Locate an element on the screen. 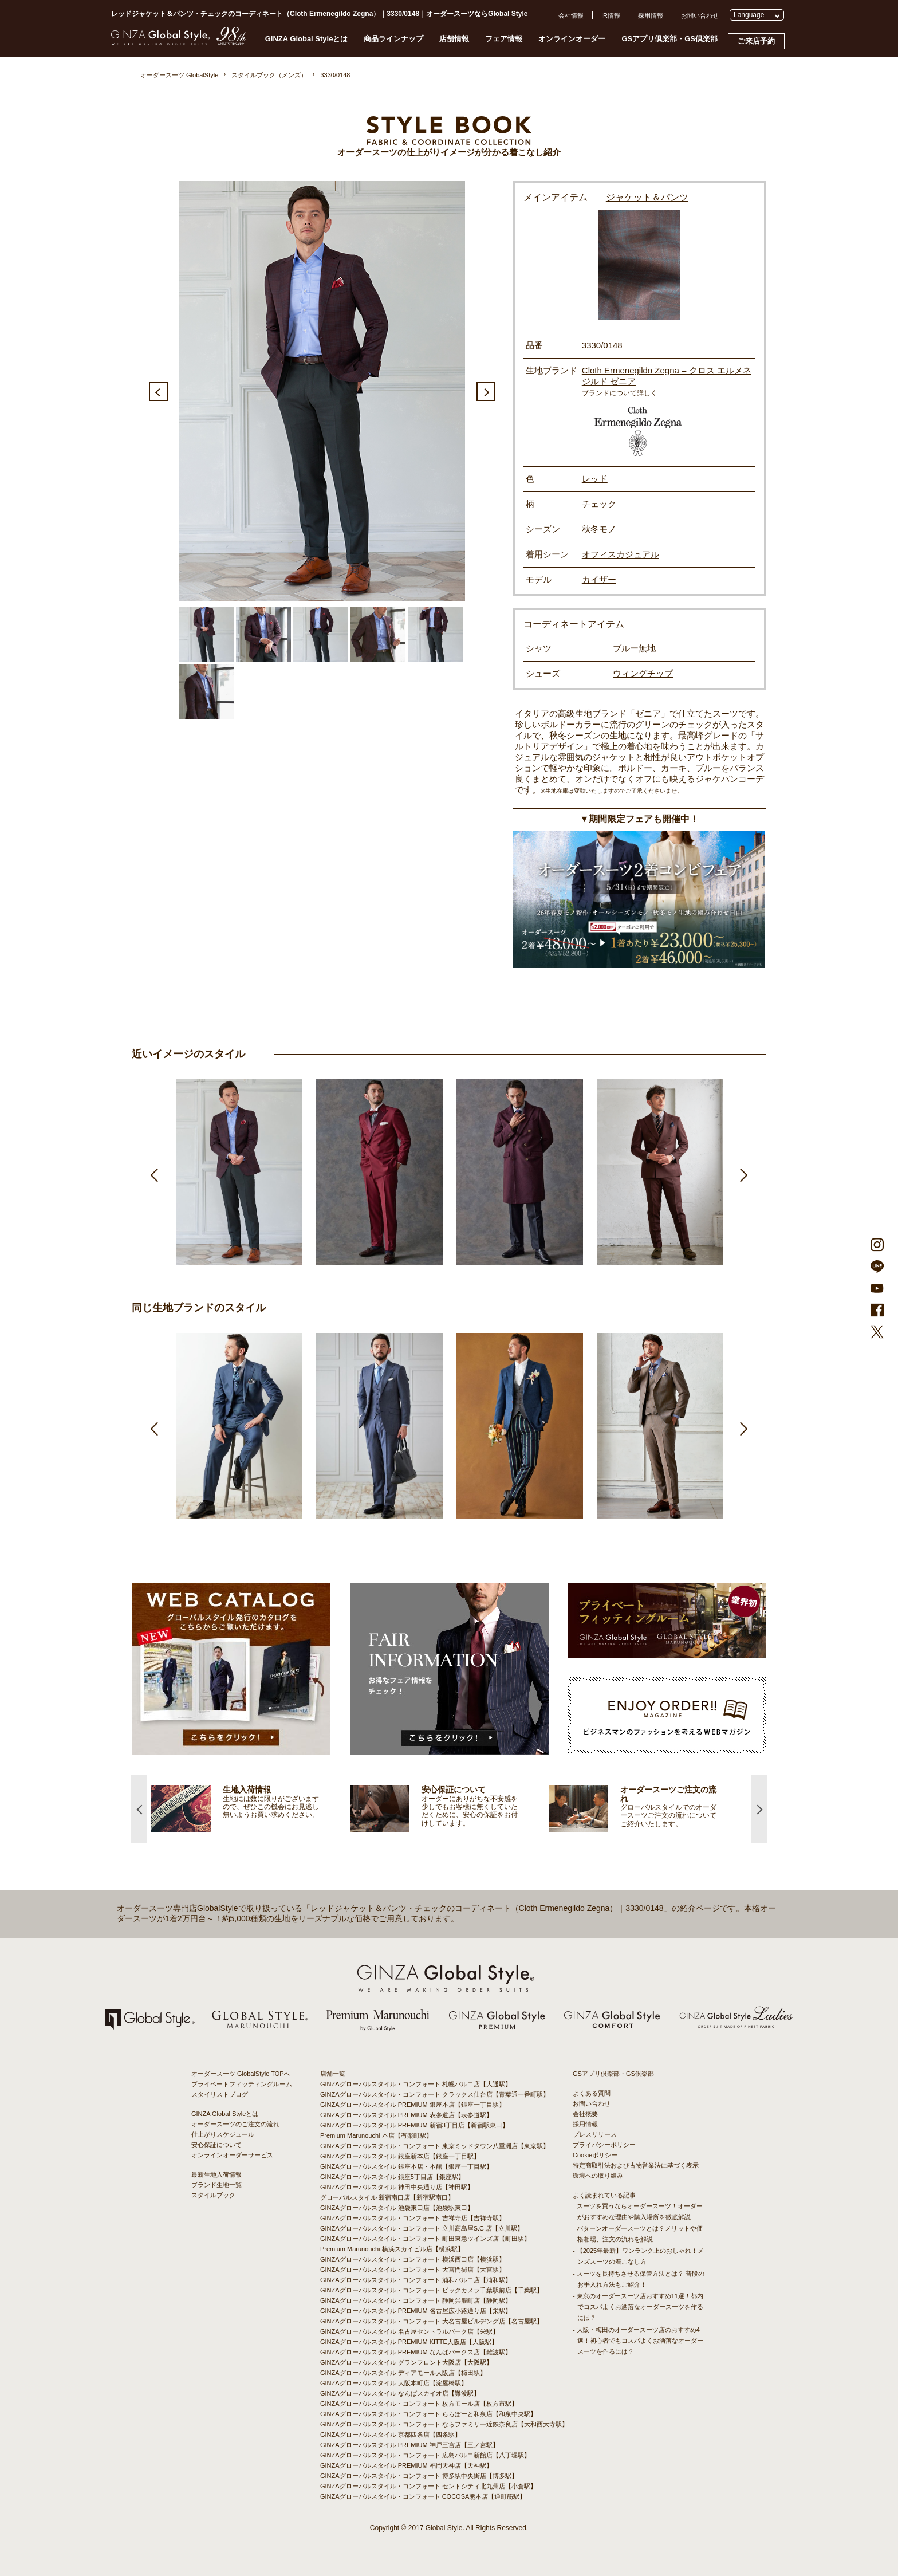 This screenshot has width=898, height=2576. チェック is located at coordinates (599, 504).